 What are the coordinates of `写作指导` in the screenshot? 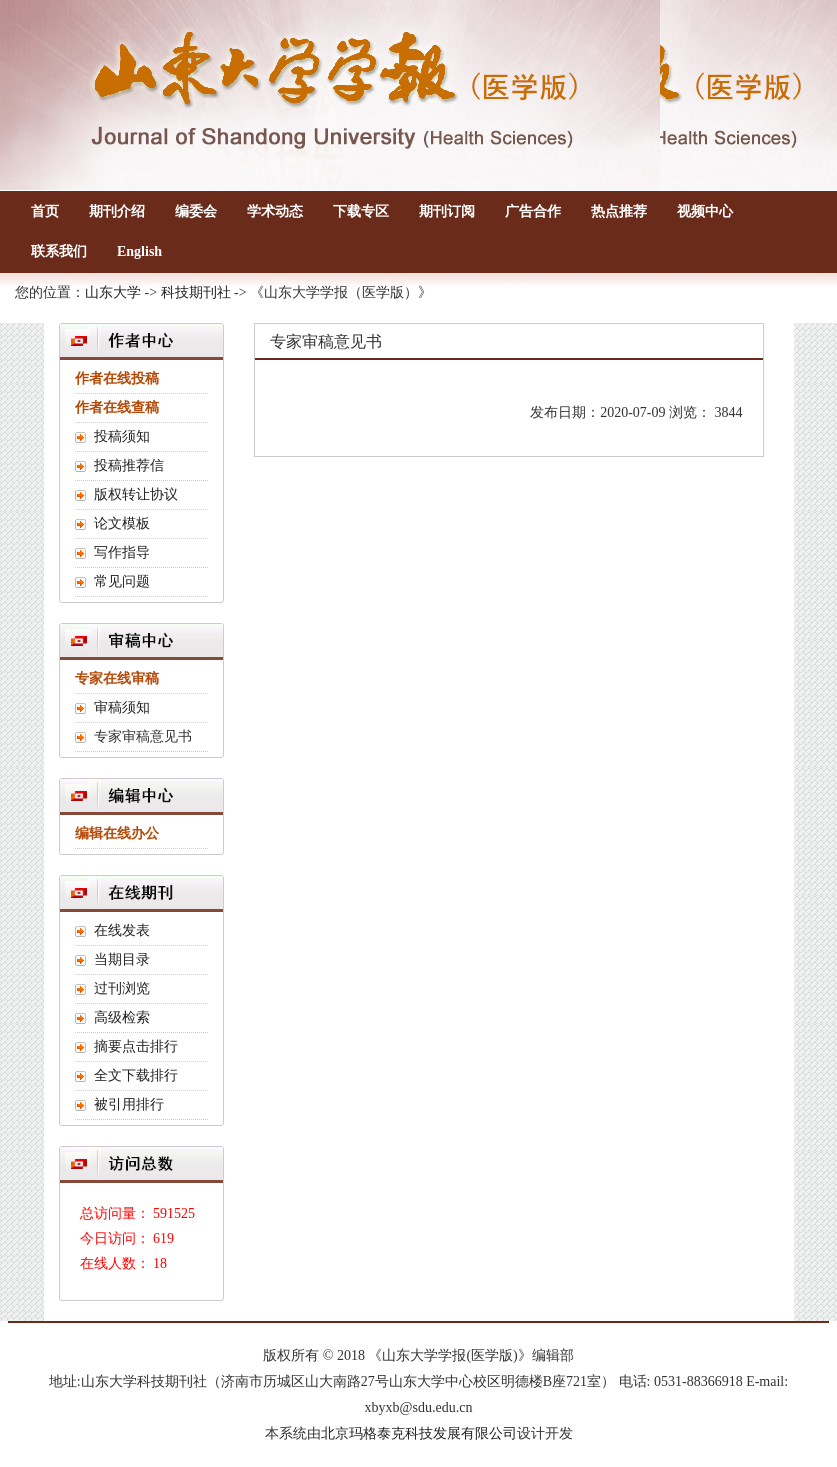 It's located at (122, 552).